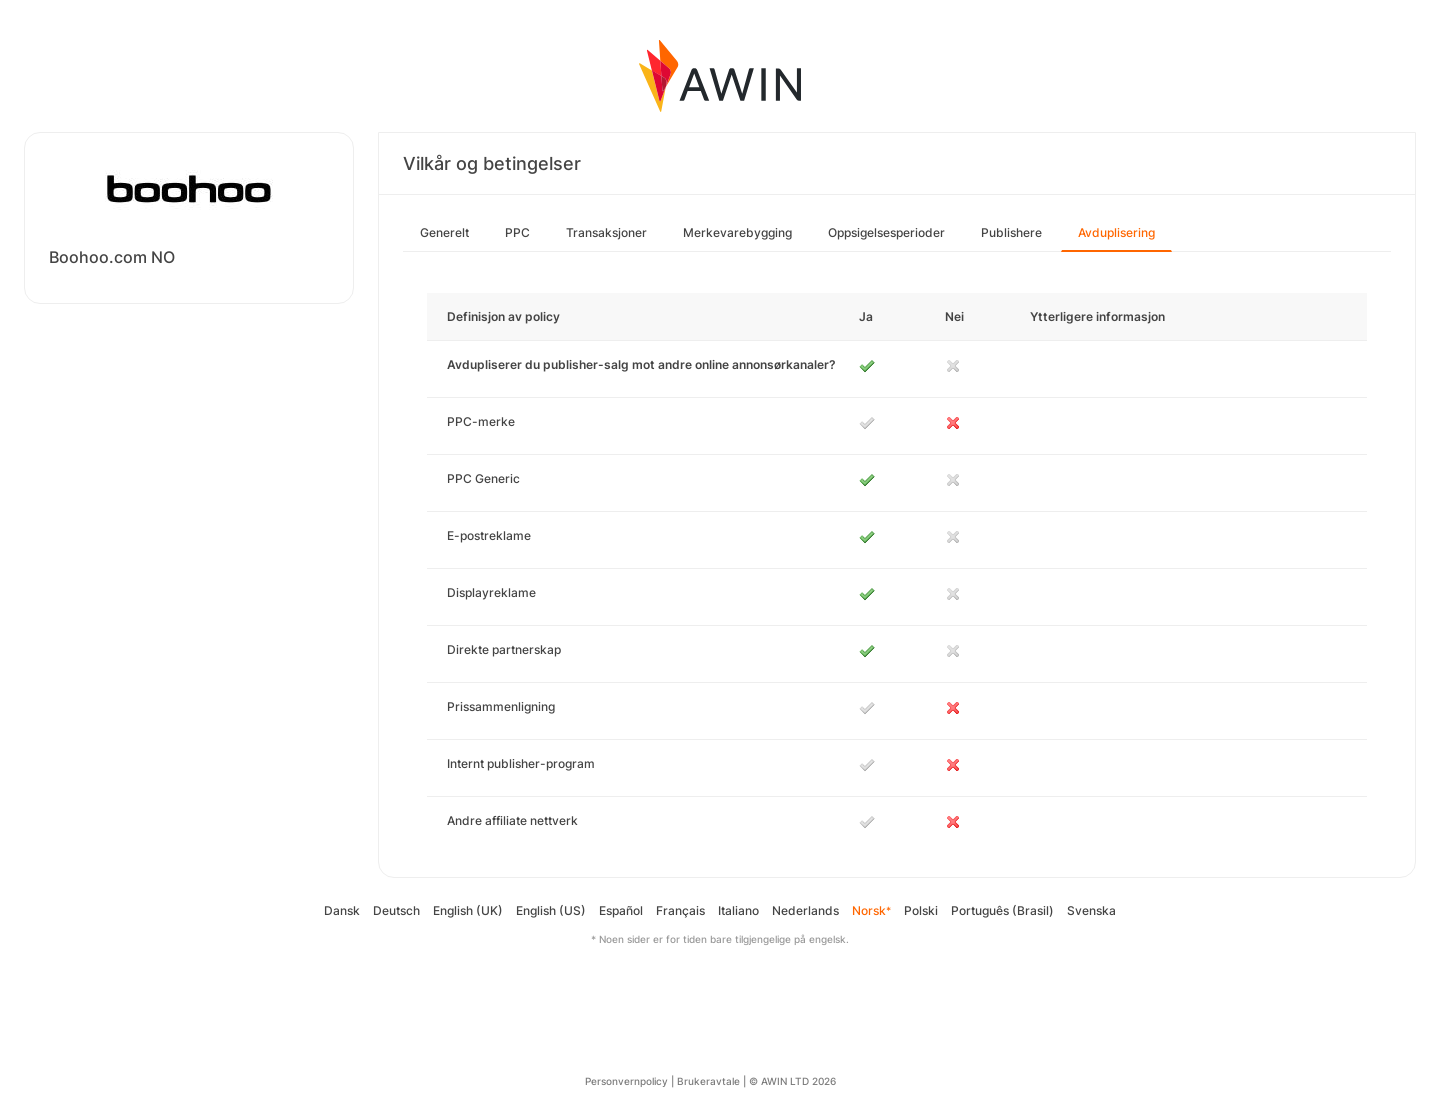 The image size is (1440, 1101). I want to click on Generelt, so click(444, 232).